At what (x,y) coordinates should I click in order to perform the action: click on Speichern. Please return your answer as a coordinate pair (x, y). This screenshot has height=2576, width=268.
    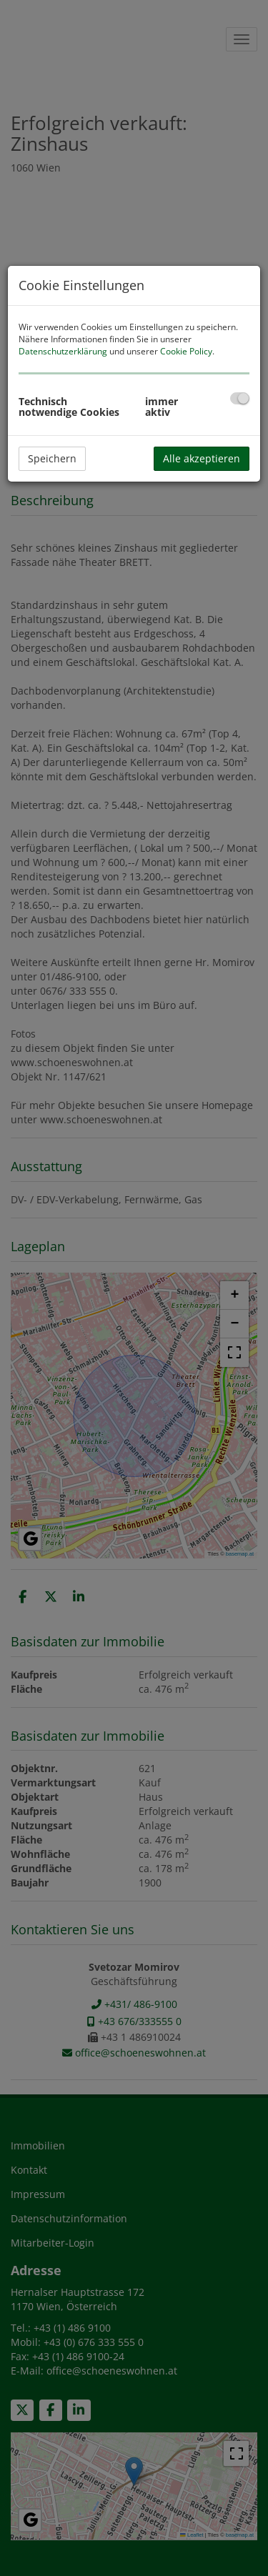
    Looking at the image, I should click on (52, 458).